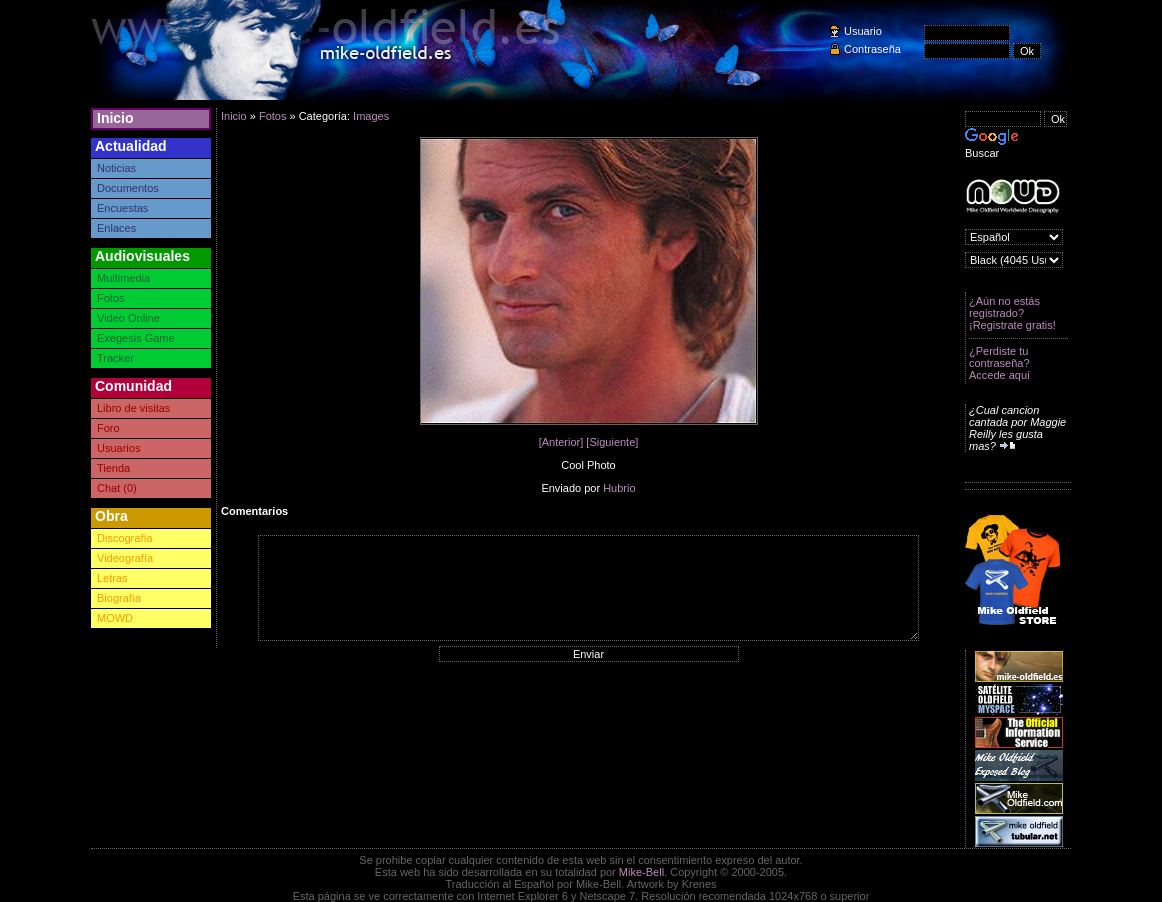 Image resolution: width=1162 pixels, height=902 pixels. What do you see at coordinates (136, 338) in the screenshot?
I see `Exegesis Game` at bounding box center [136, 338].